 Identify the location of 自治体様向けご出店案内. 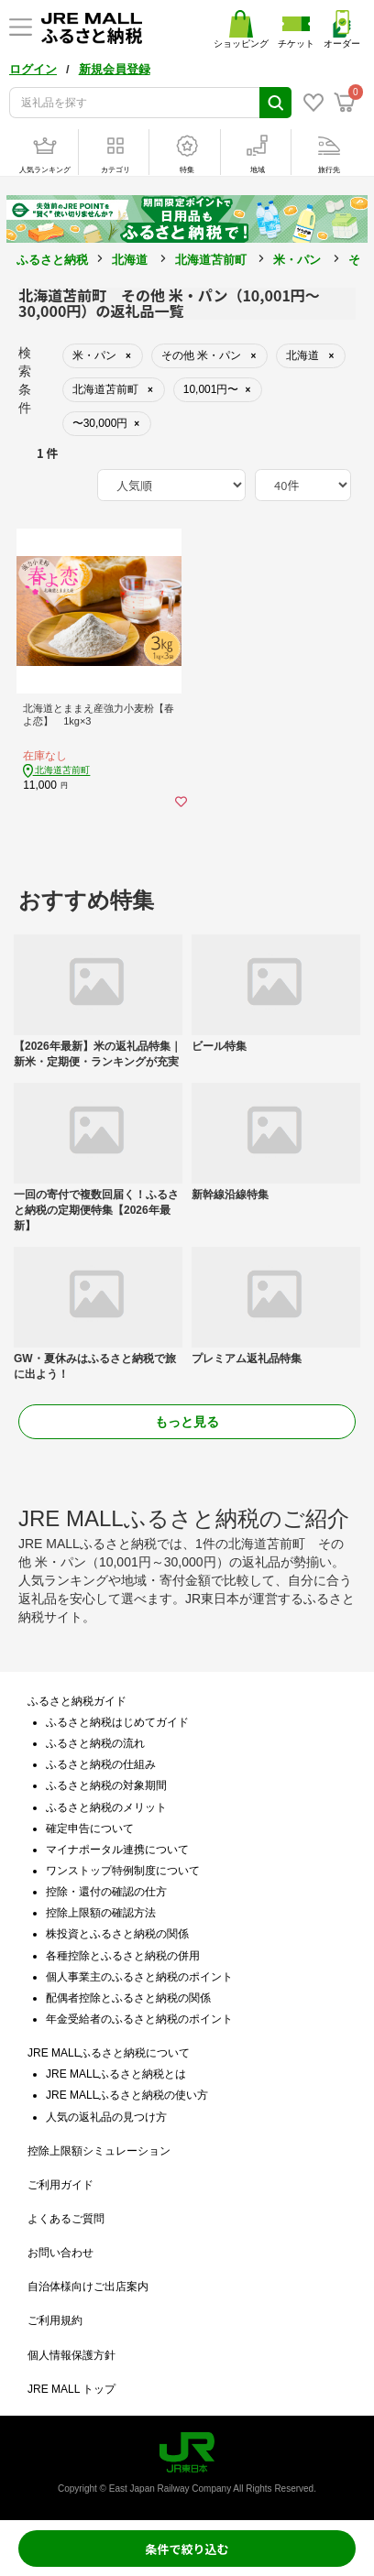
(88, 2286).